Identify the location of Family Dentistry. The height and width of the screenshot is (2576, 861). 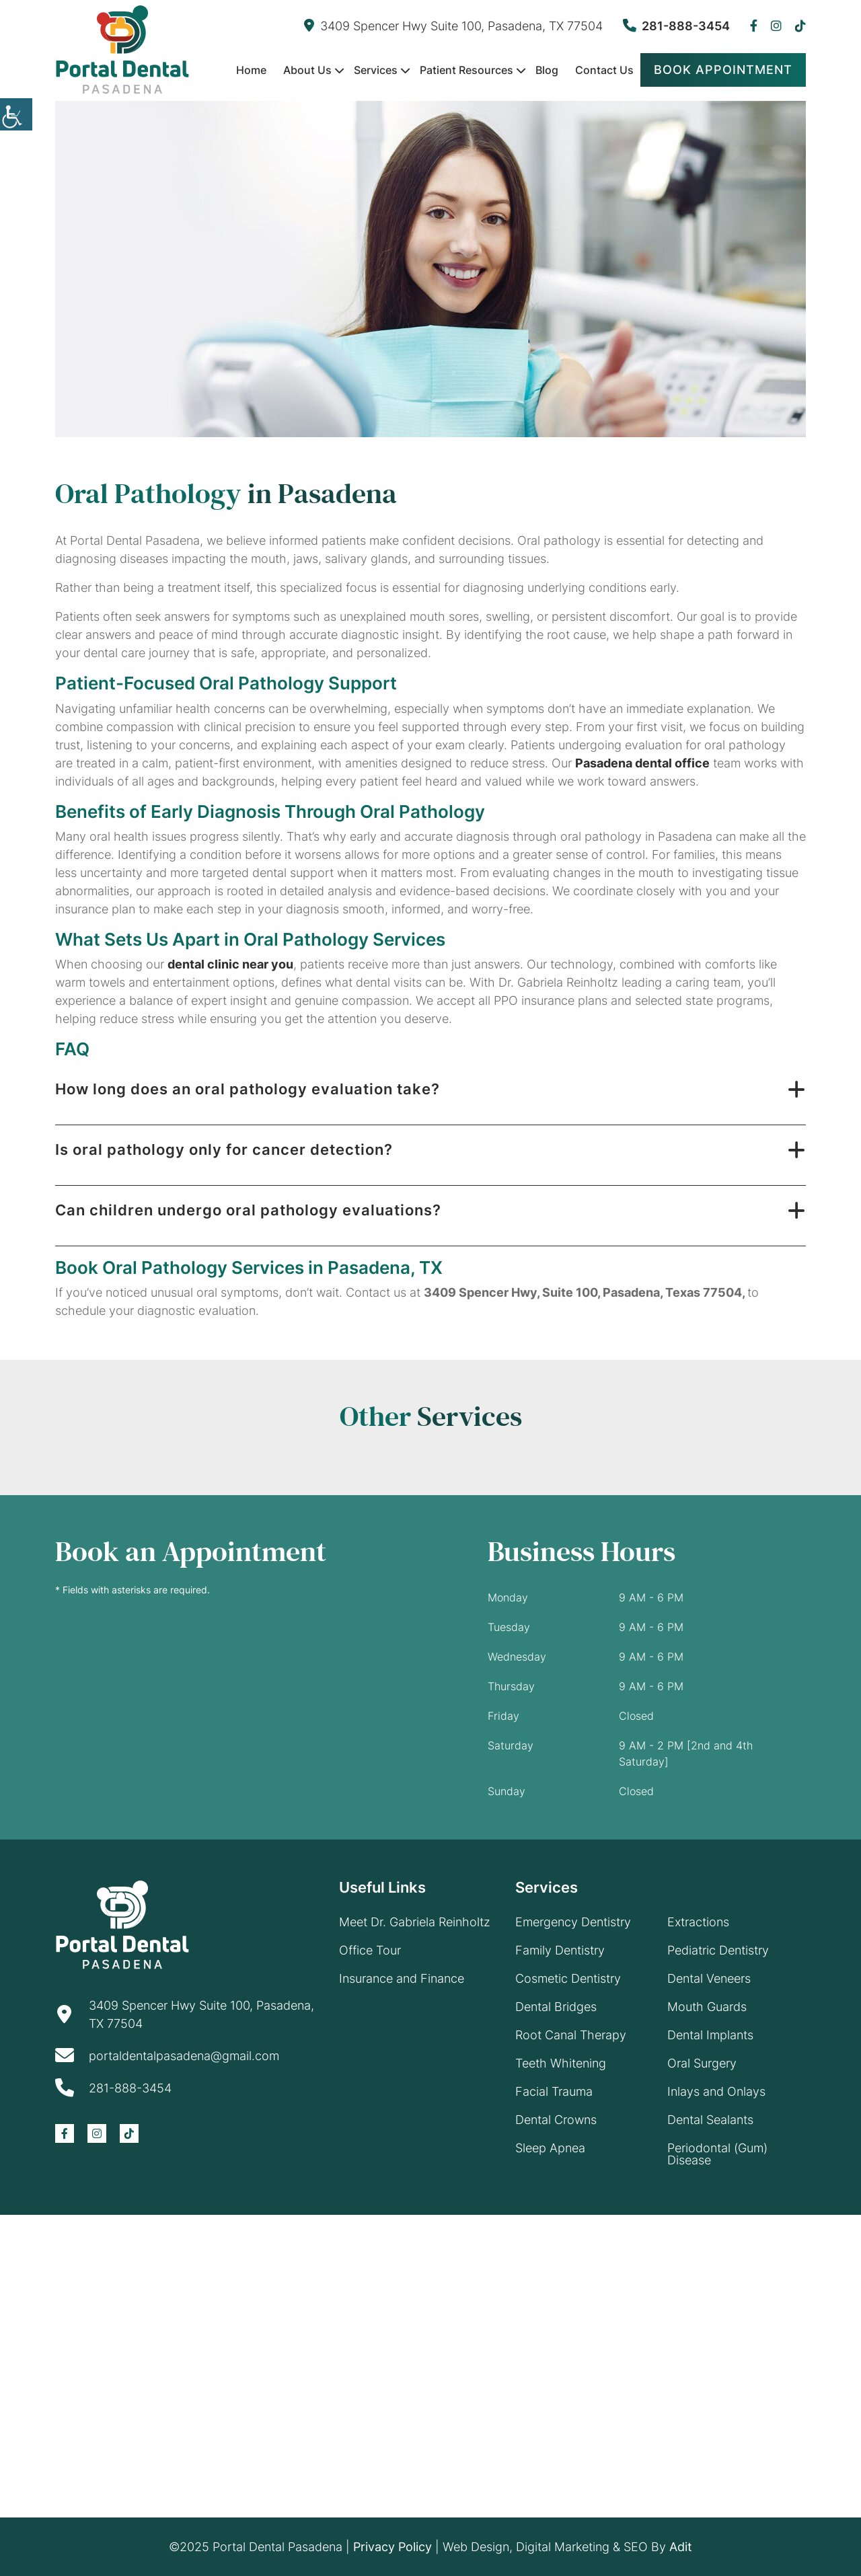
(560, 1950).